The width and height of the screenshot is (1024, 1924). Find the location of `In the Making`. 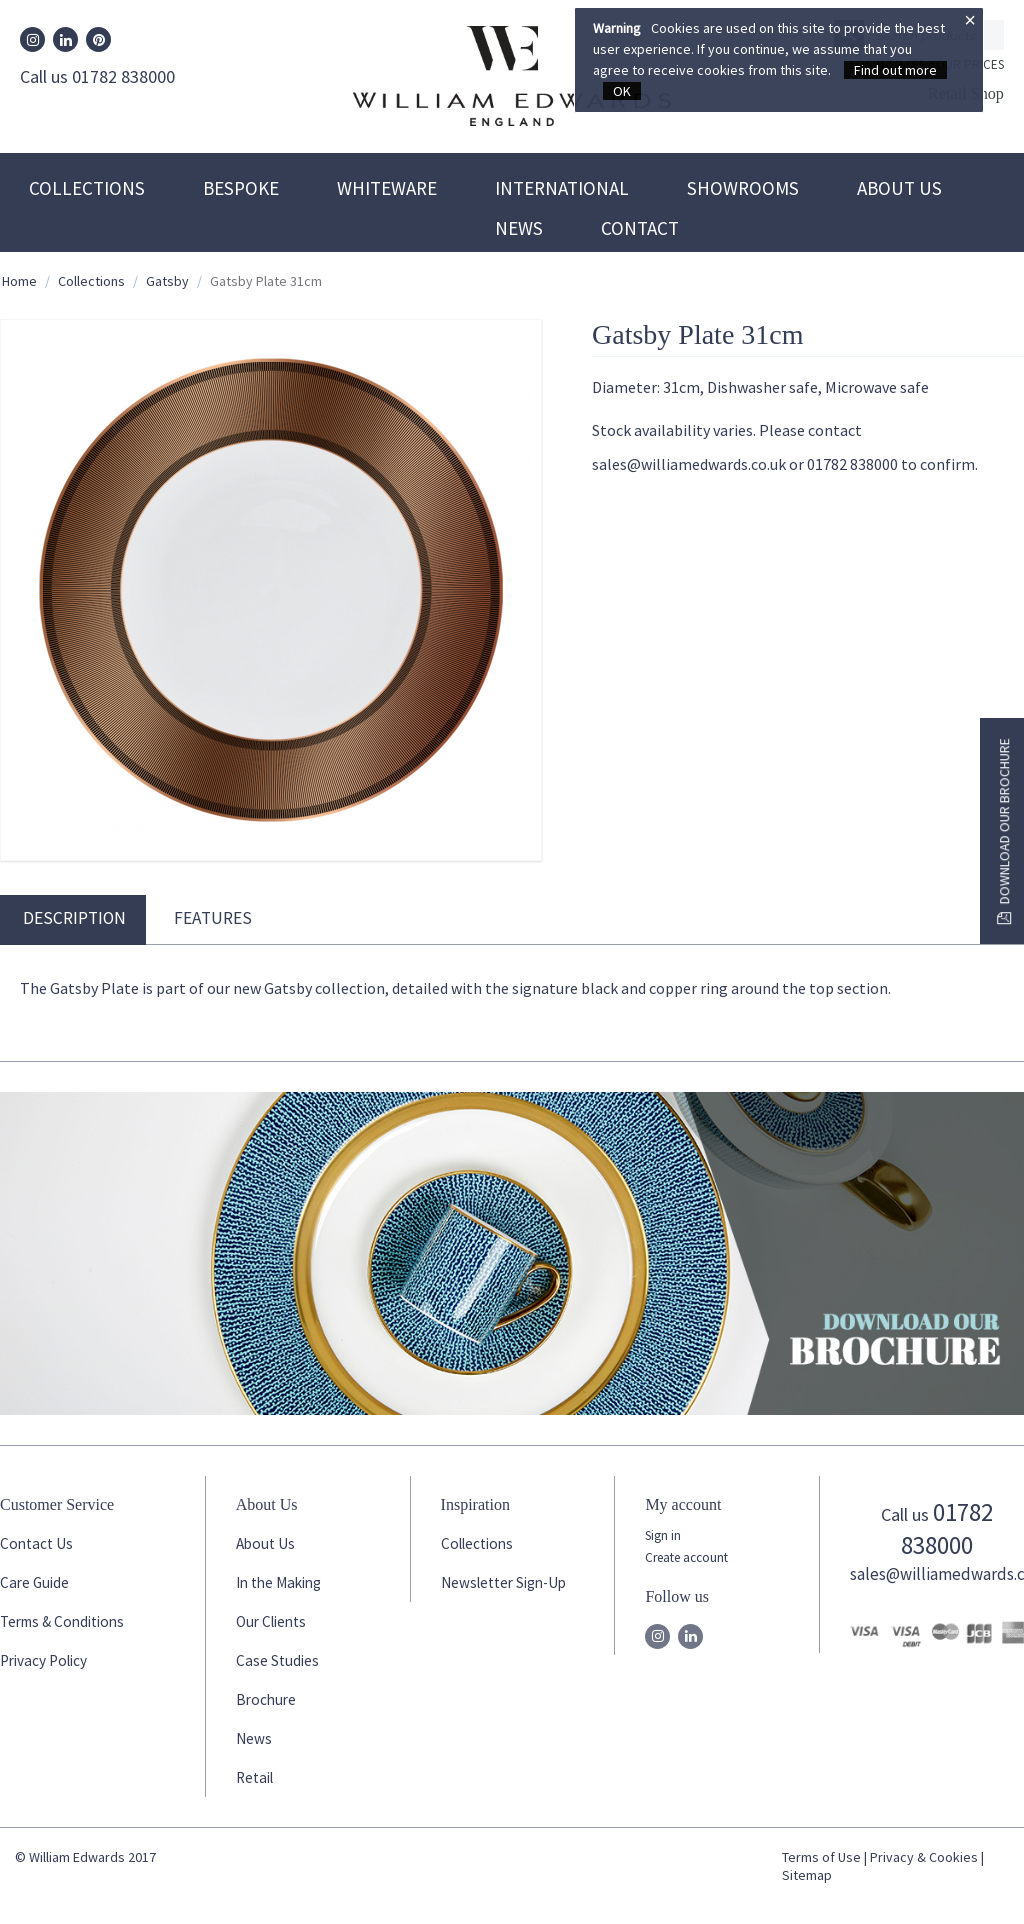

In the Making is located at coordinates (278, 1582).